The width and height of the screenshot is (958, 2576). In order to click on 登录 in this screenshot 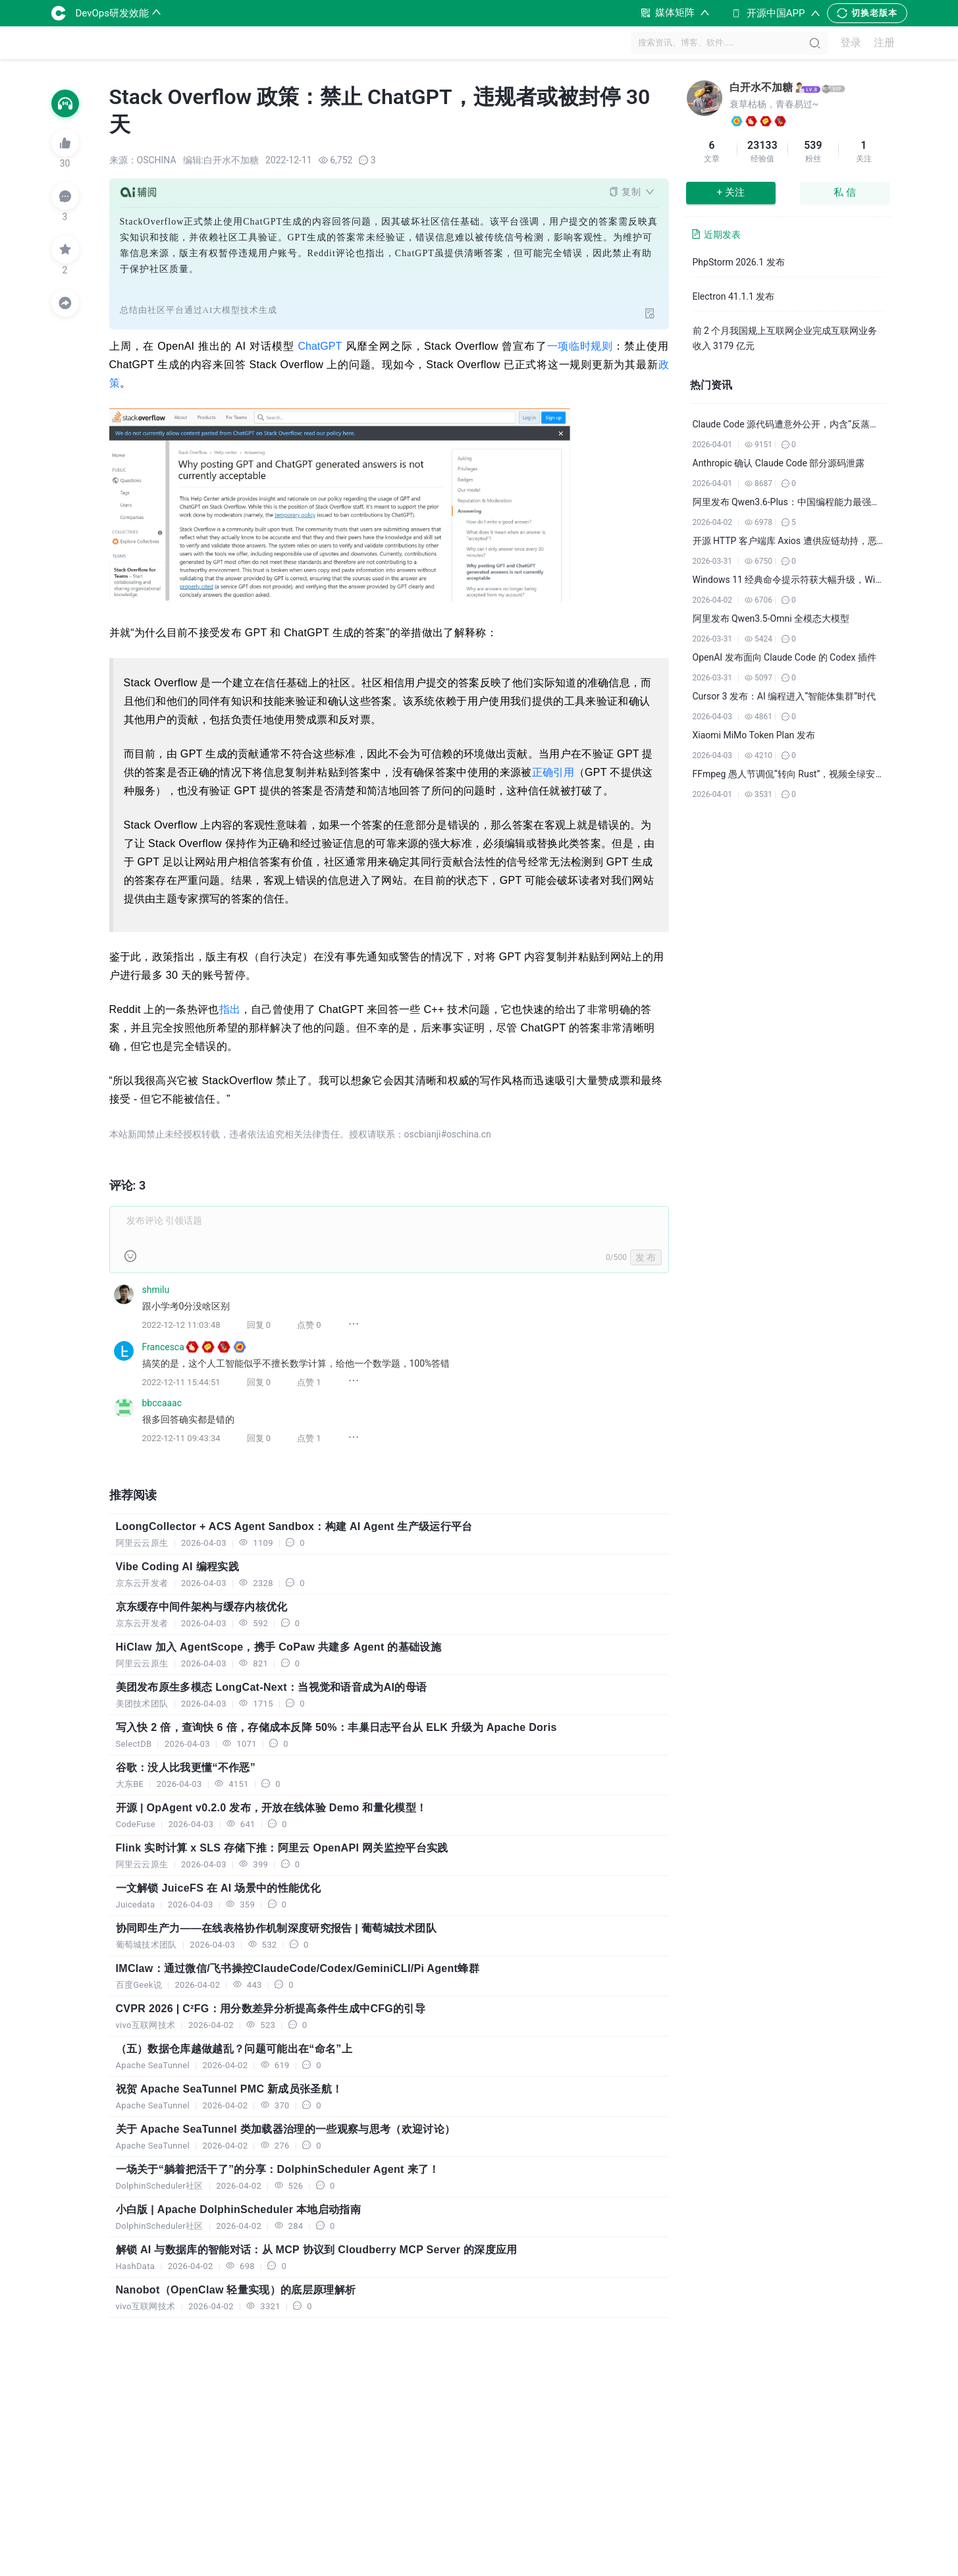, I will do `click(850, 43)`.